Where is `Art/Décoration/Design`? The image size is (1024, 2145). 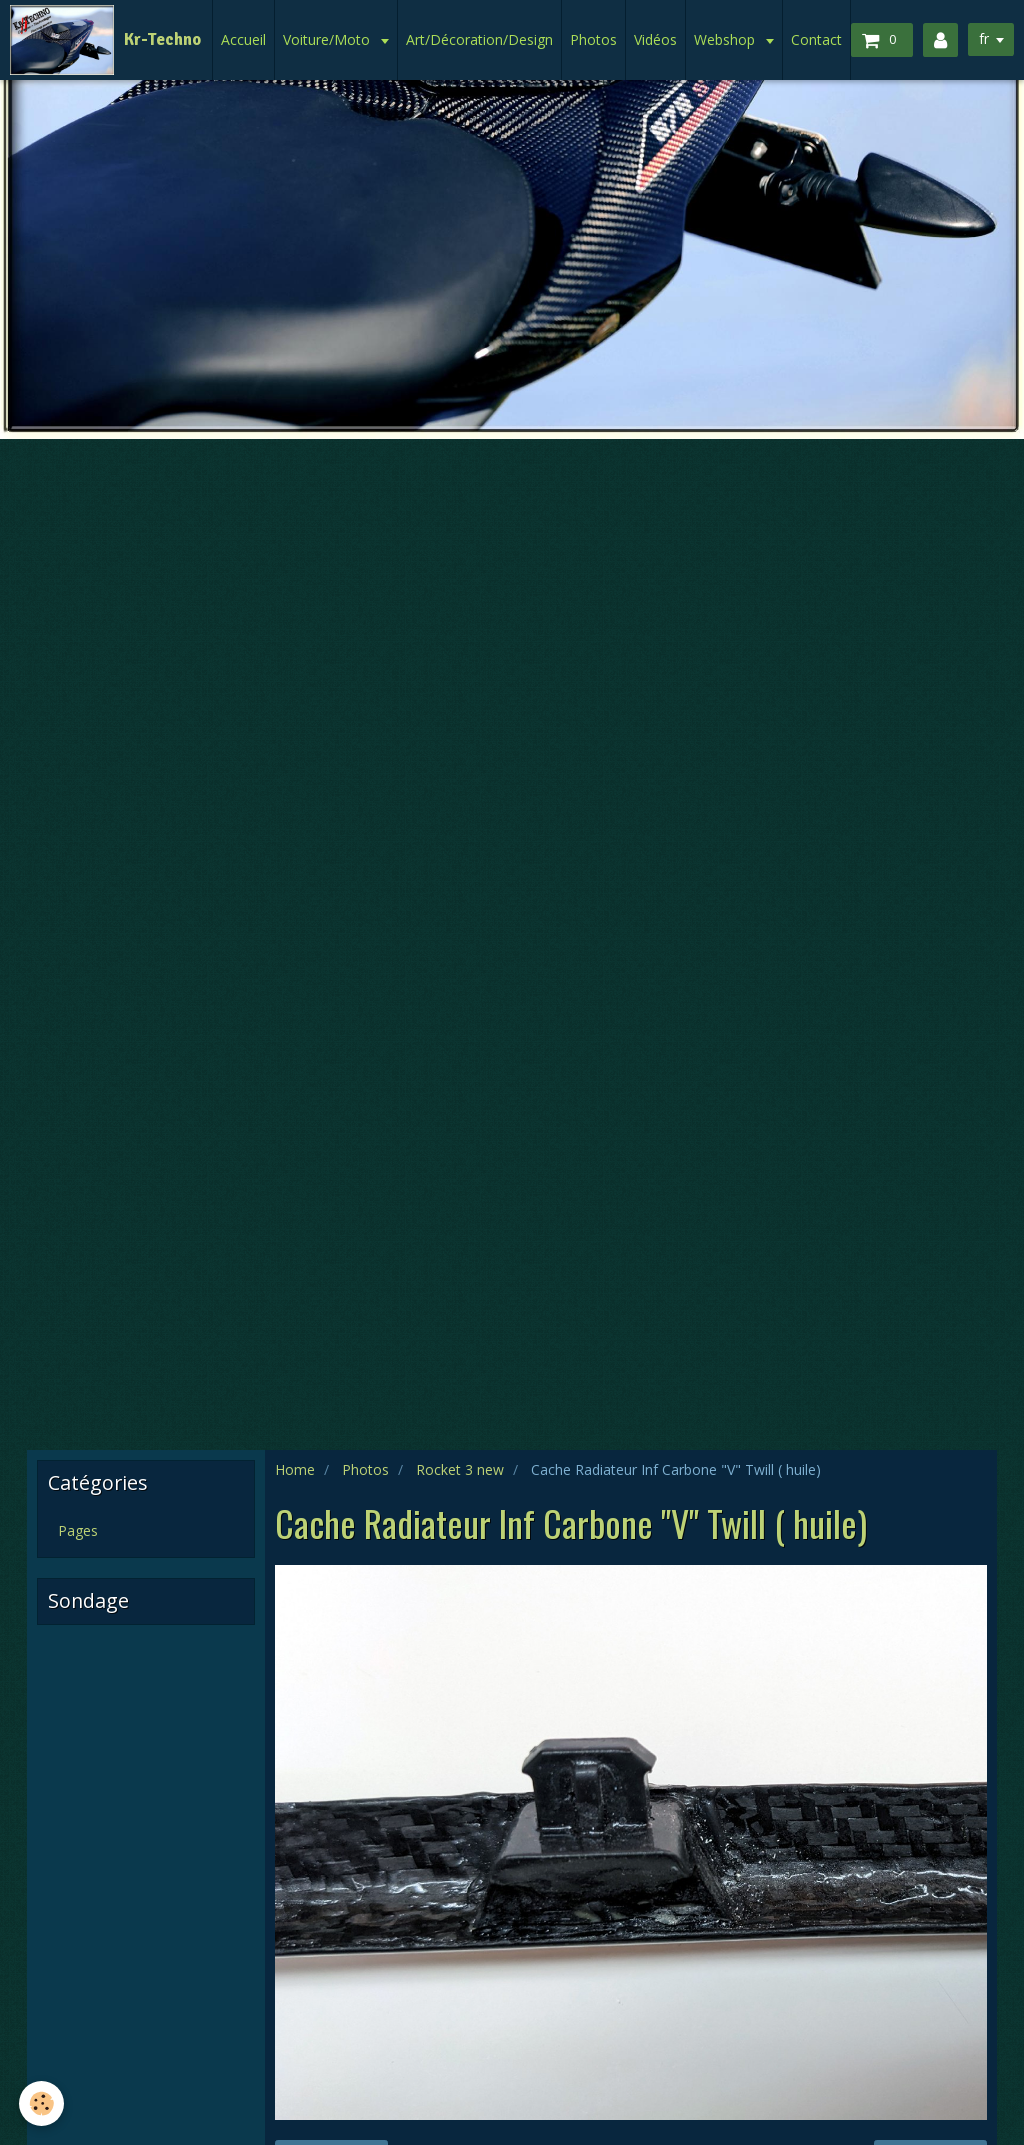 Art/Décoration/Design is located at coordinates (479, 39).